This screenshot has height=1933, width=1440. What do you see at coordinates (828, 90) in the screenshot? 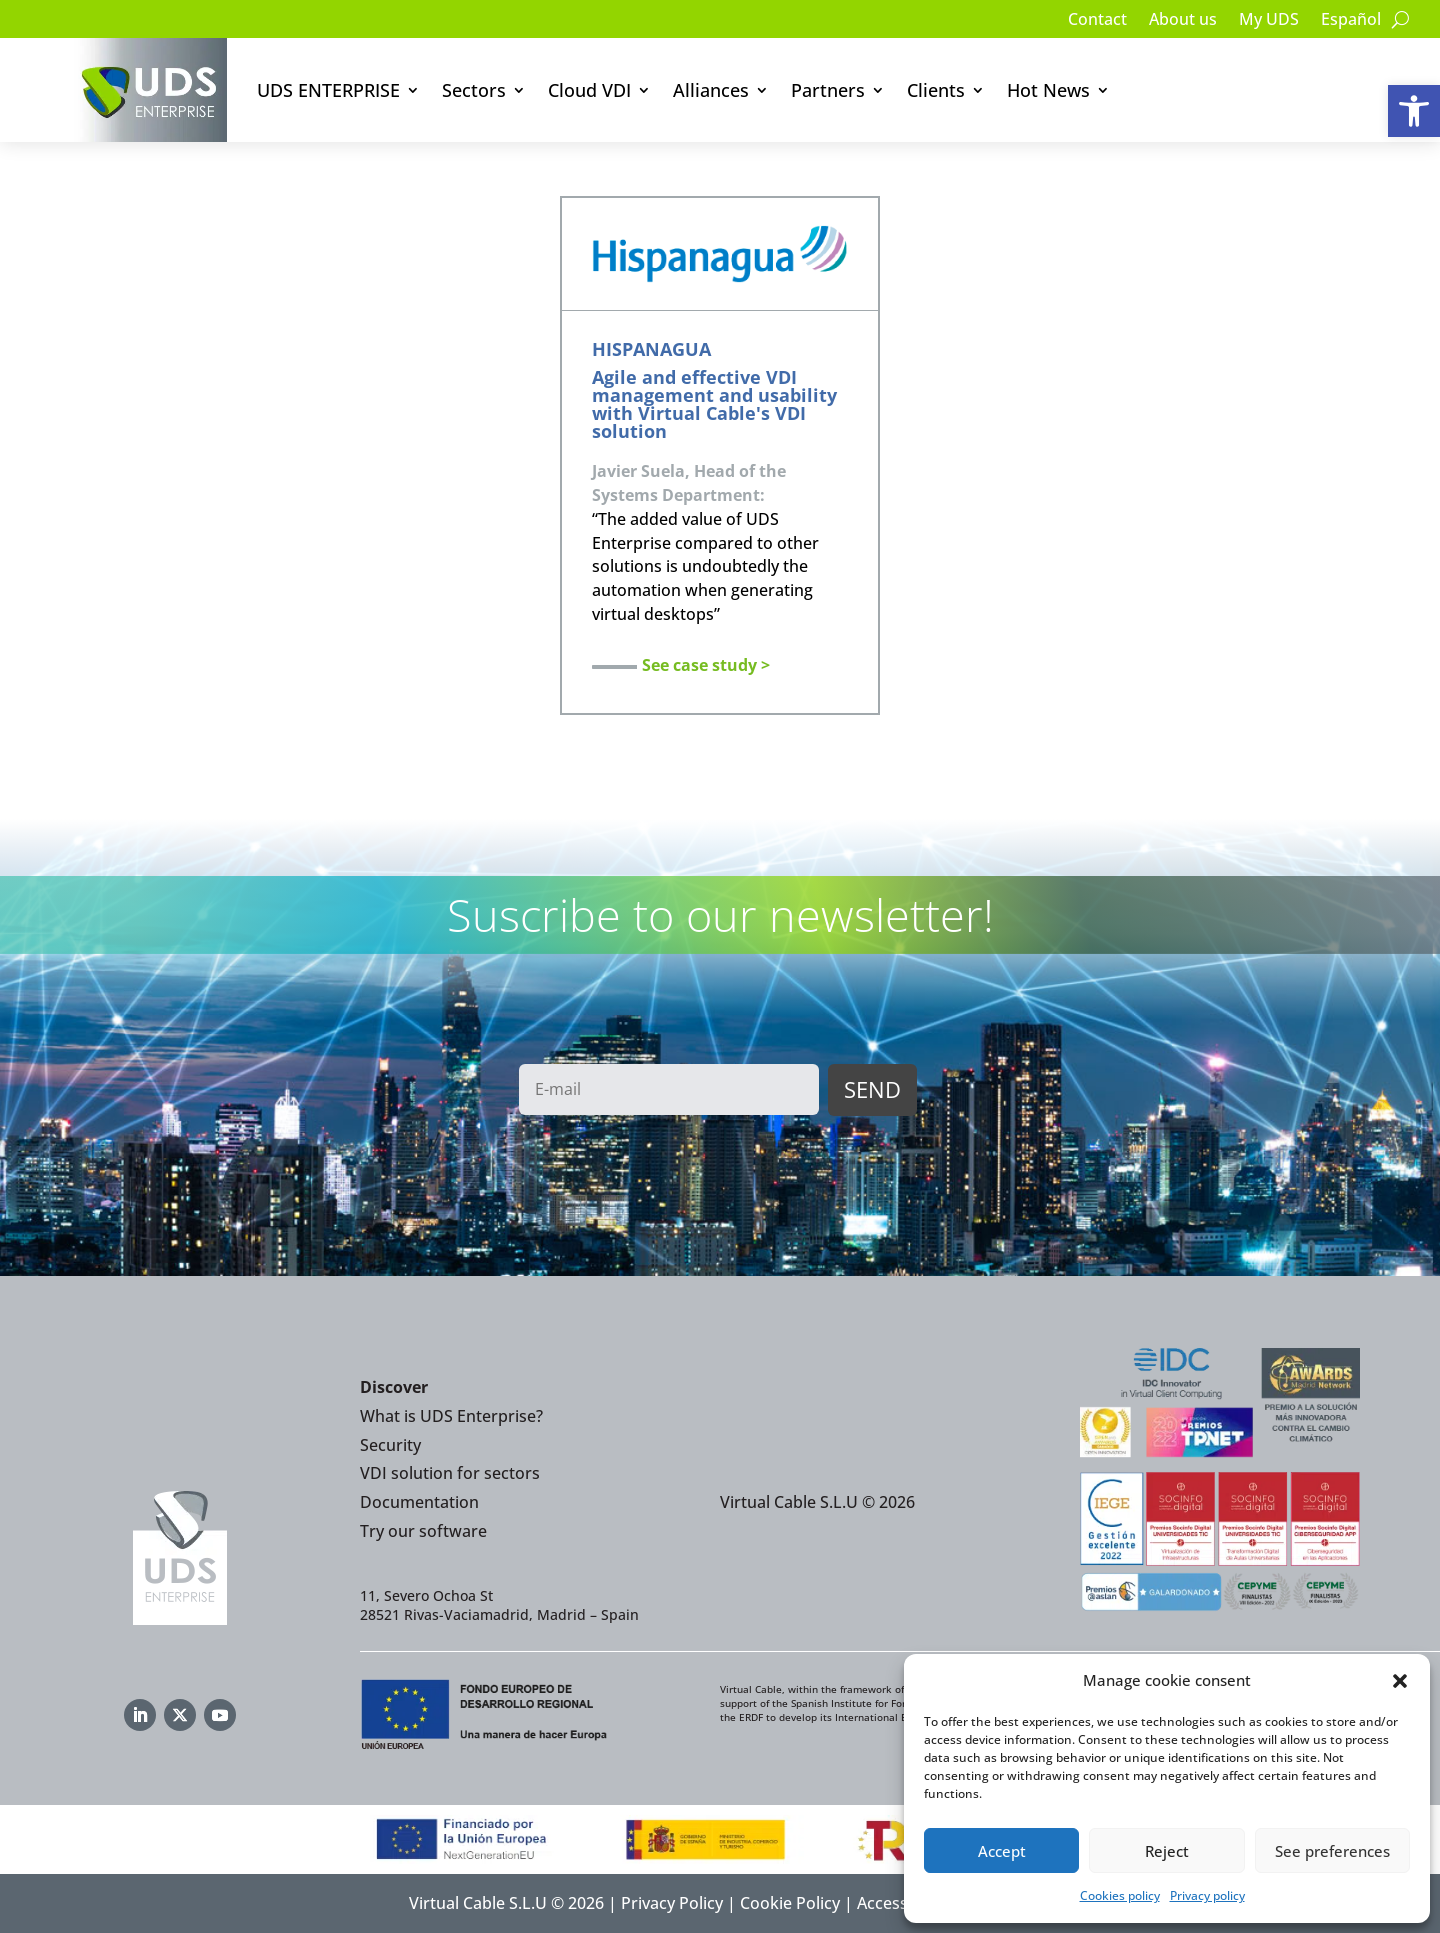
I see `Partners` at bounding box center [828, 90].